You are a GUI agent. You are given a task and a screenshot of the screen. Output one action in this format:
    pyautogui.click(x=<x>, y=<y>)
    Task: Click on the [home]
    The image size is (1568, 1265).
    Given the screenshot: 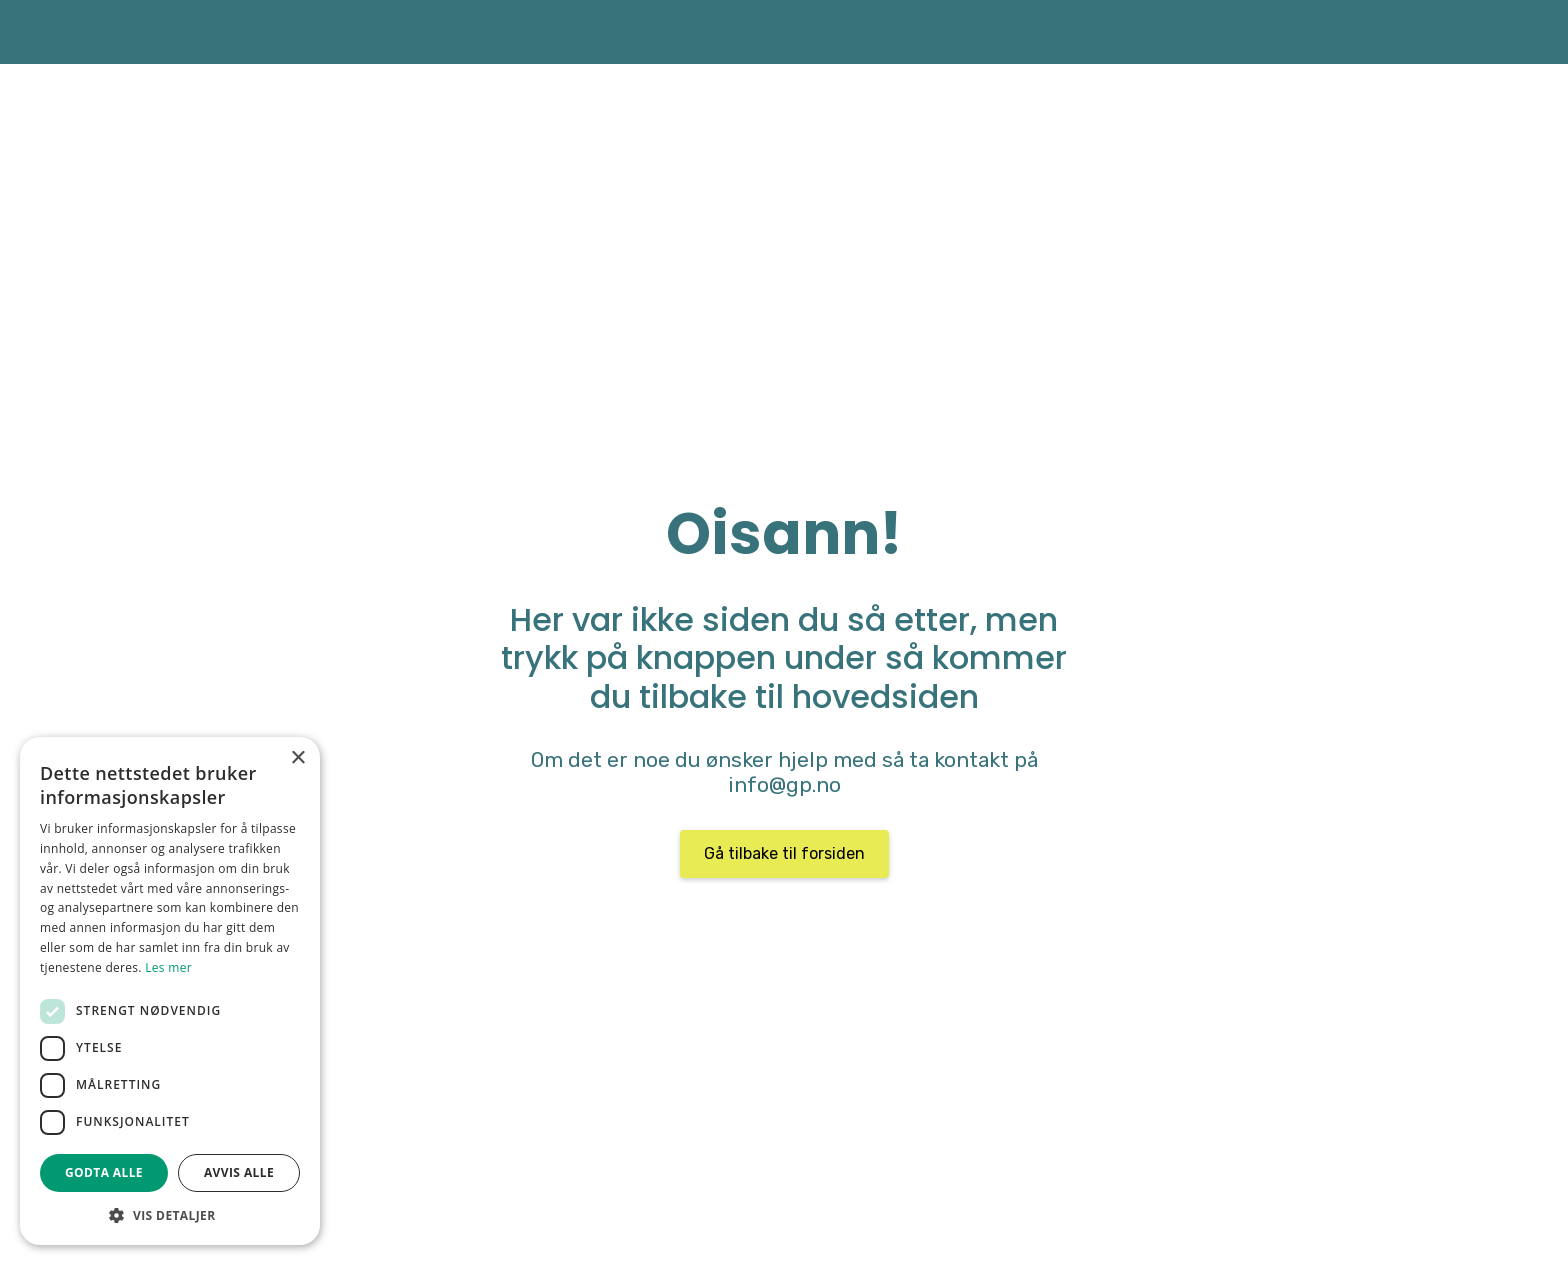 What is the action you would take?
    pyautogui.click(x=259, y=32)
    